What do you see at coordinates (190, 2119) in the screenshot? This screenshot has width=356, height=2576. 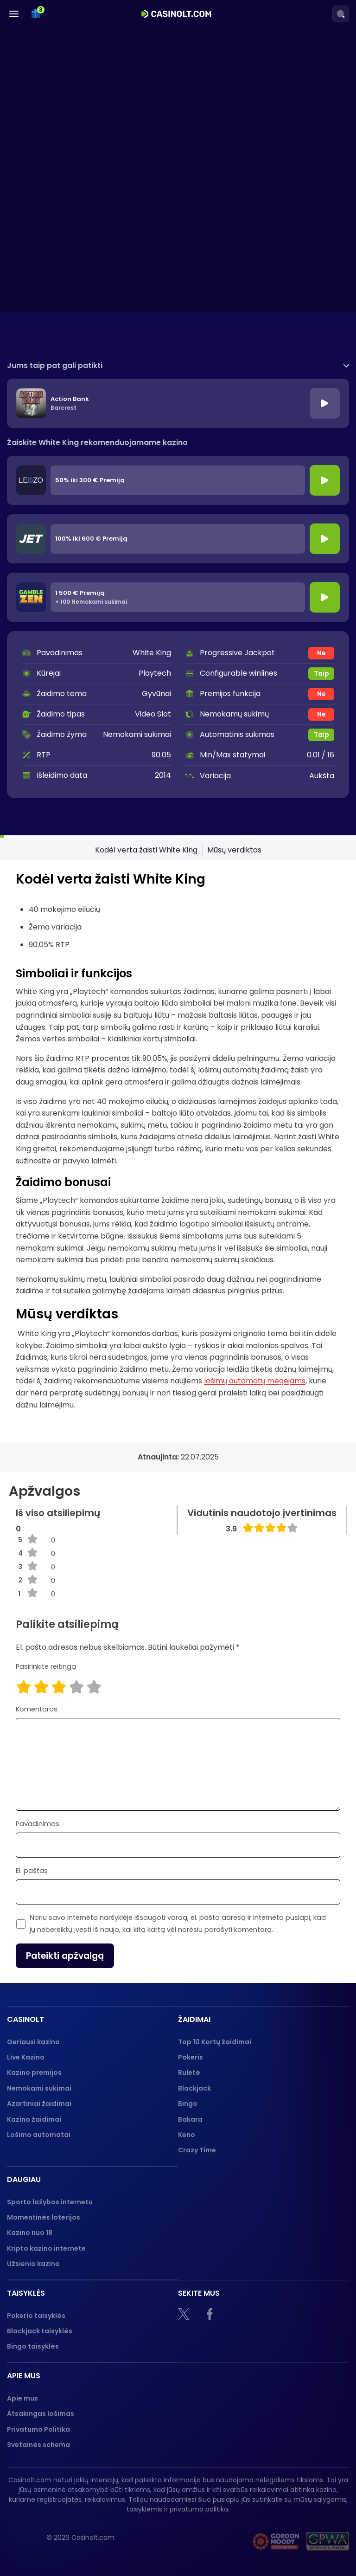 I see `Bakara` at bounding box center [190, 2119].